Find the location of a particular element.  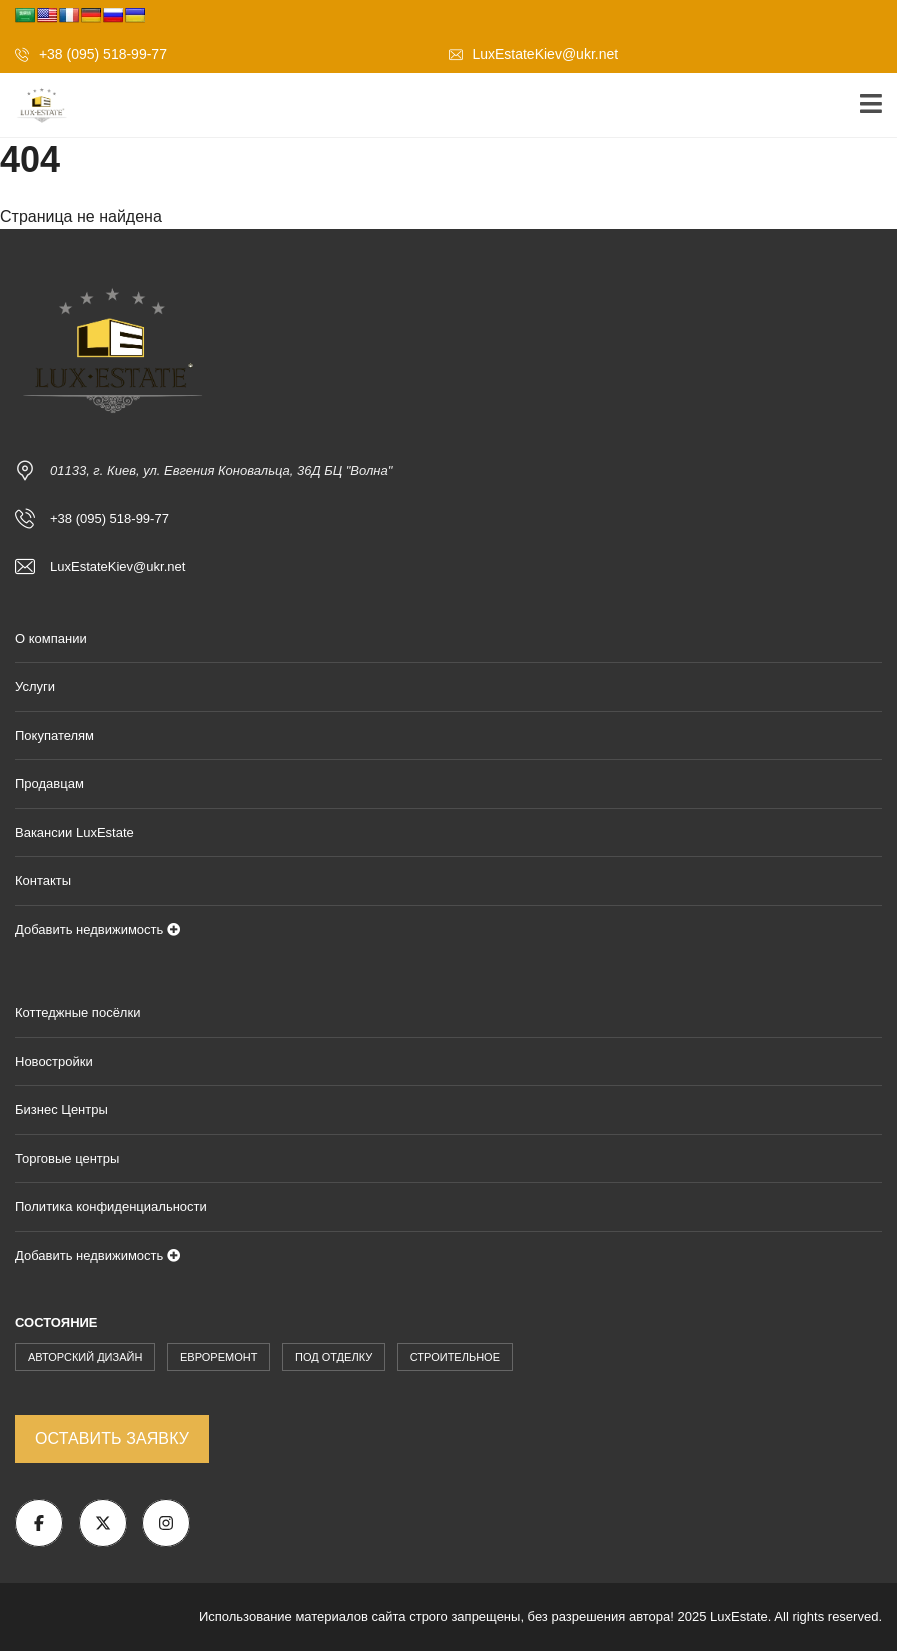

Бизнес Центры is located at coordinates (61, 1109).